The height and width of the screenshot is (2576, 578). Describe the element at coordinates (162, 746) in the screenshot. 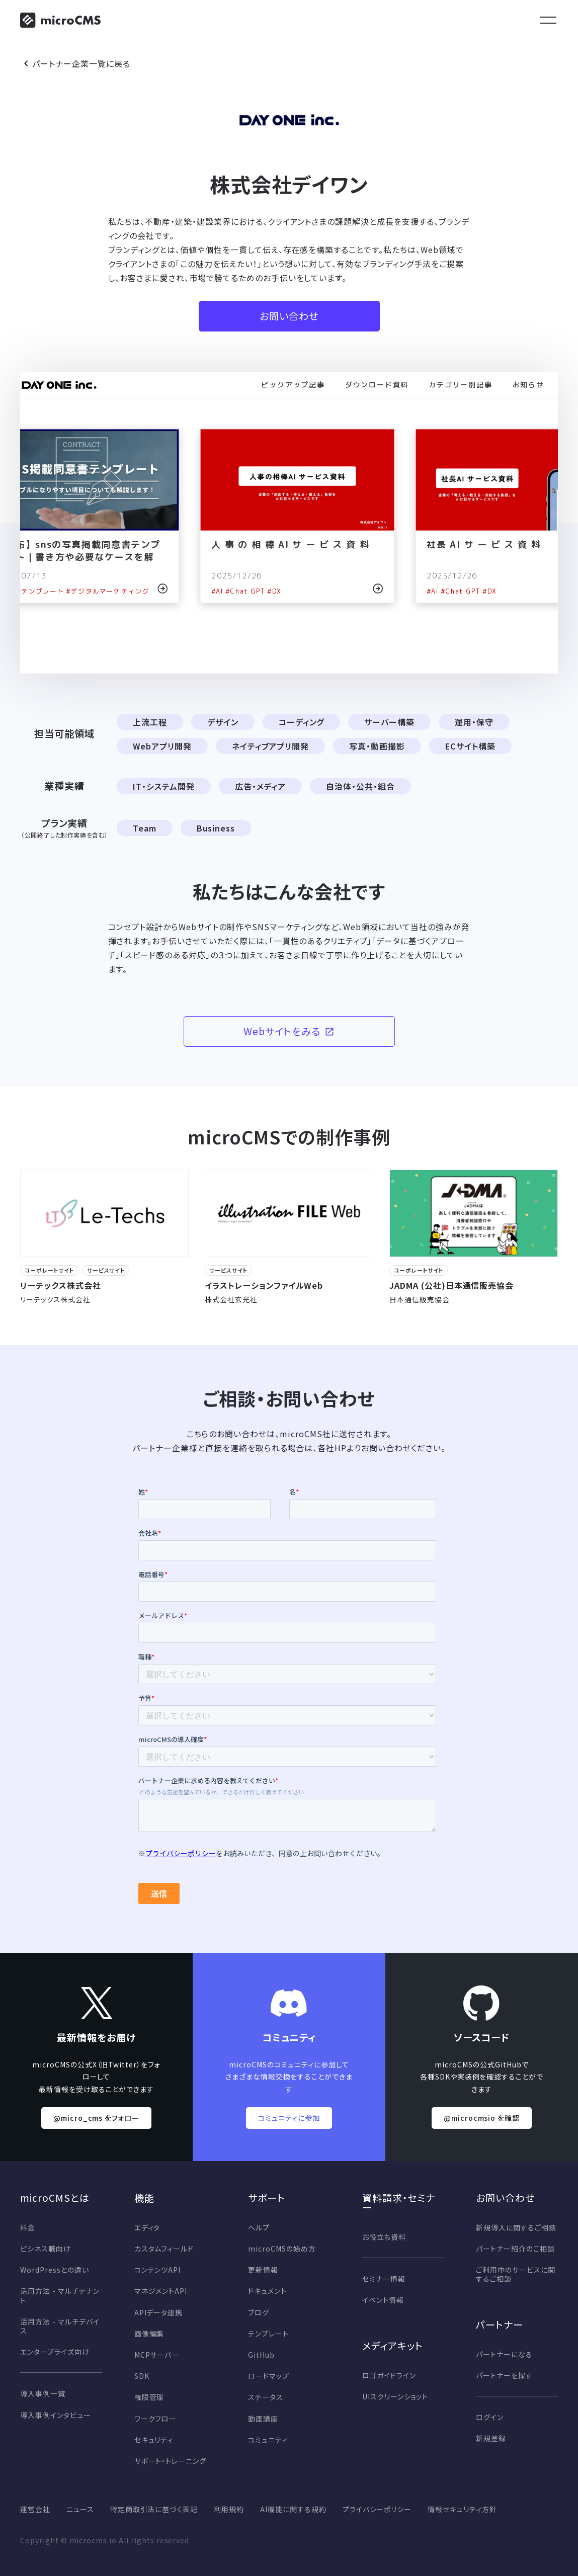

I see `Webアプリ開発` at that location.